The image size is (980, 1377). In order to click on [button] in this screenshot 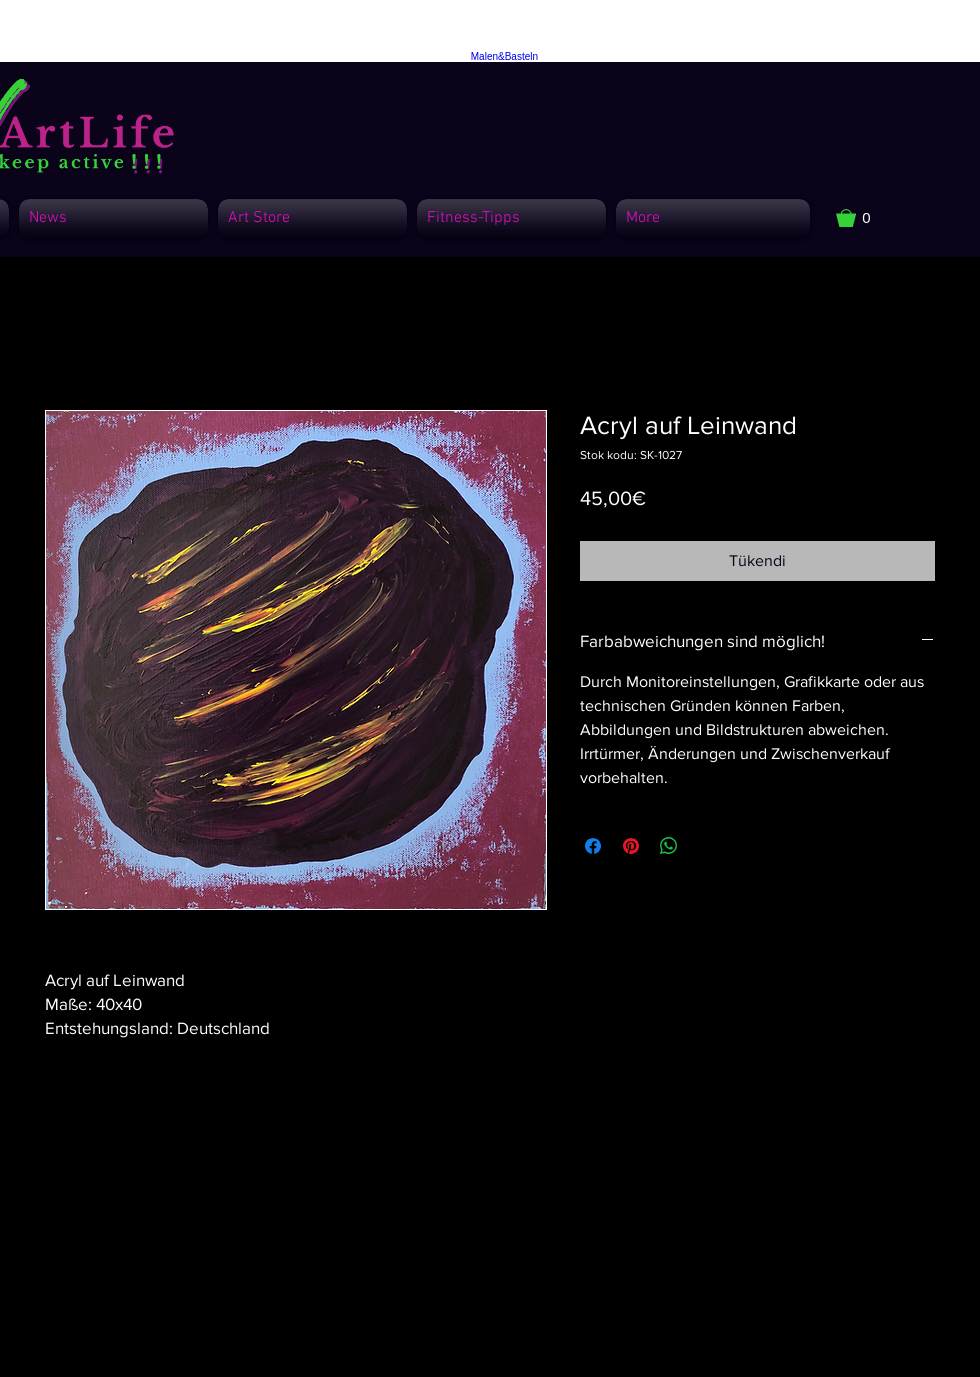, I will do `click(863, 218)`.